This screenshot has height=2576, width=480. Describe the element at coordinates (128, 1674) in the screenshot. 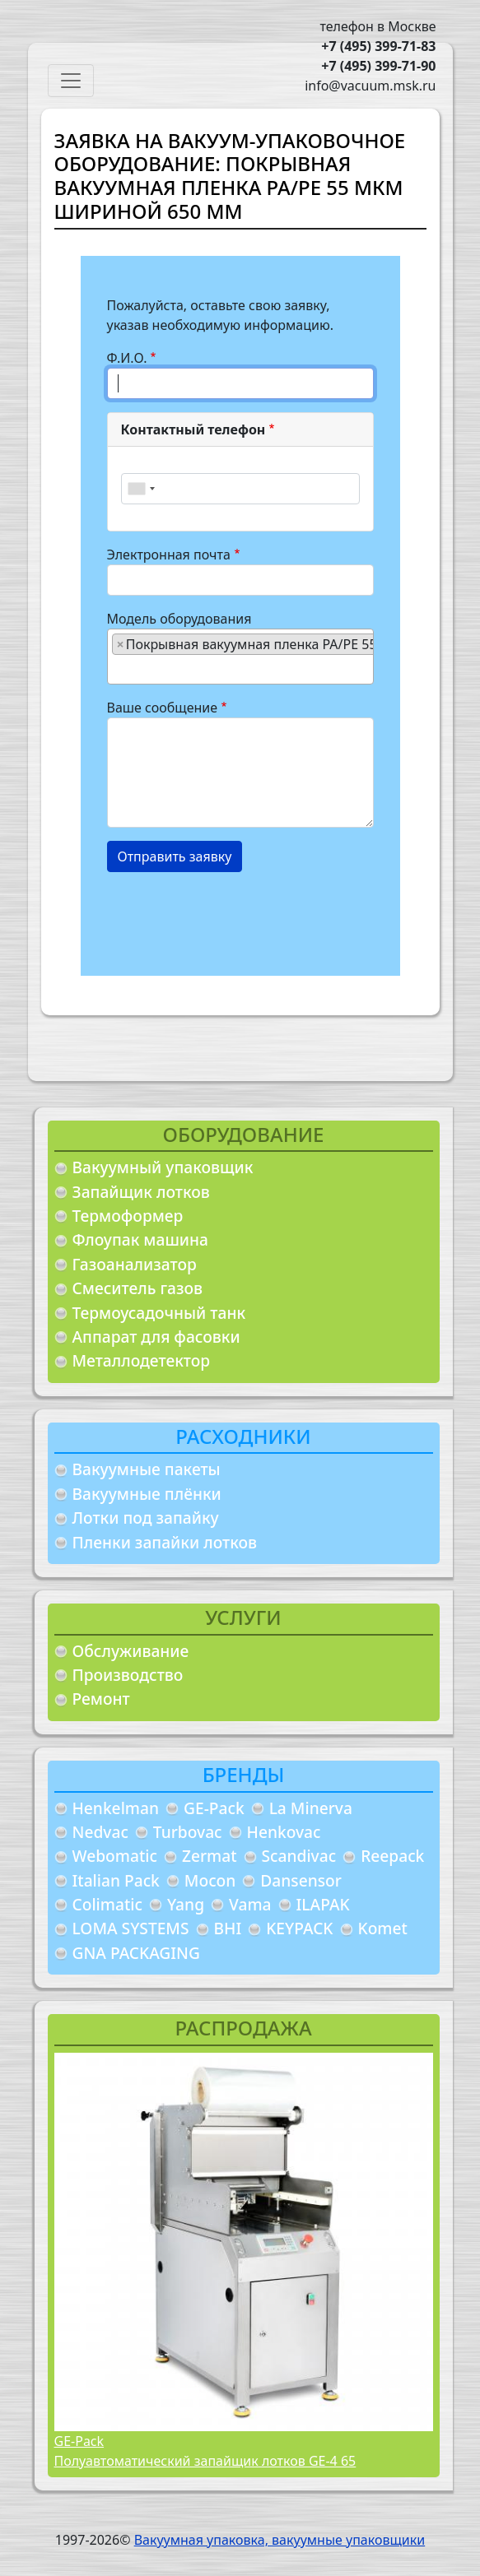

I see `Производство` at that location.